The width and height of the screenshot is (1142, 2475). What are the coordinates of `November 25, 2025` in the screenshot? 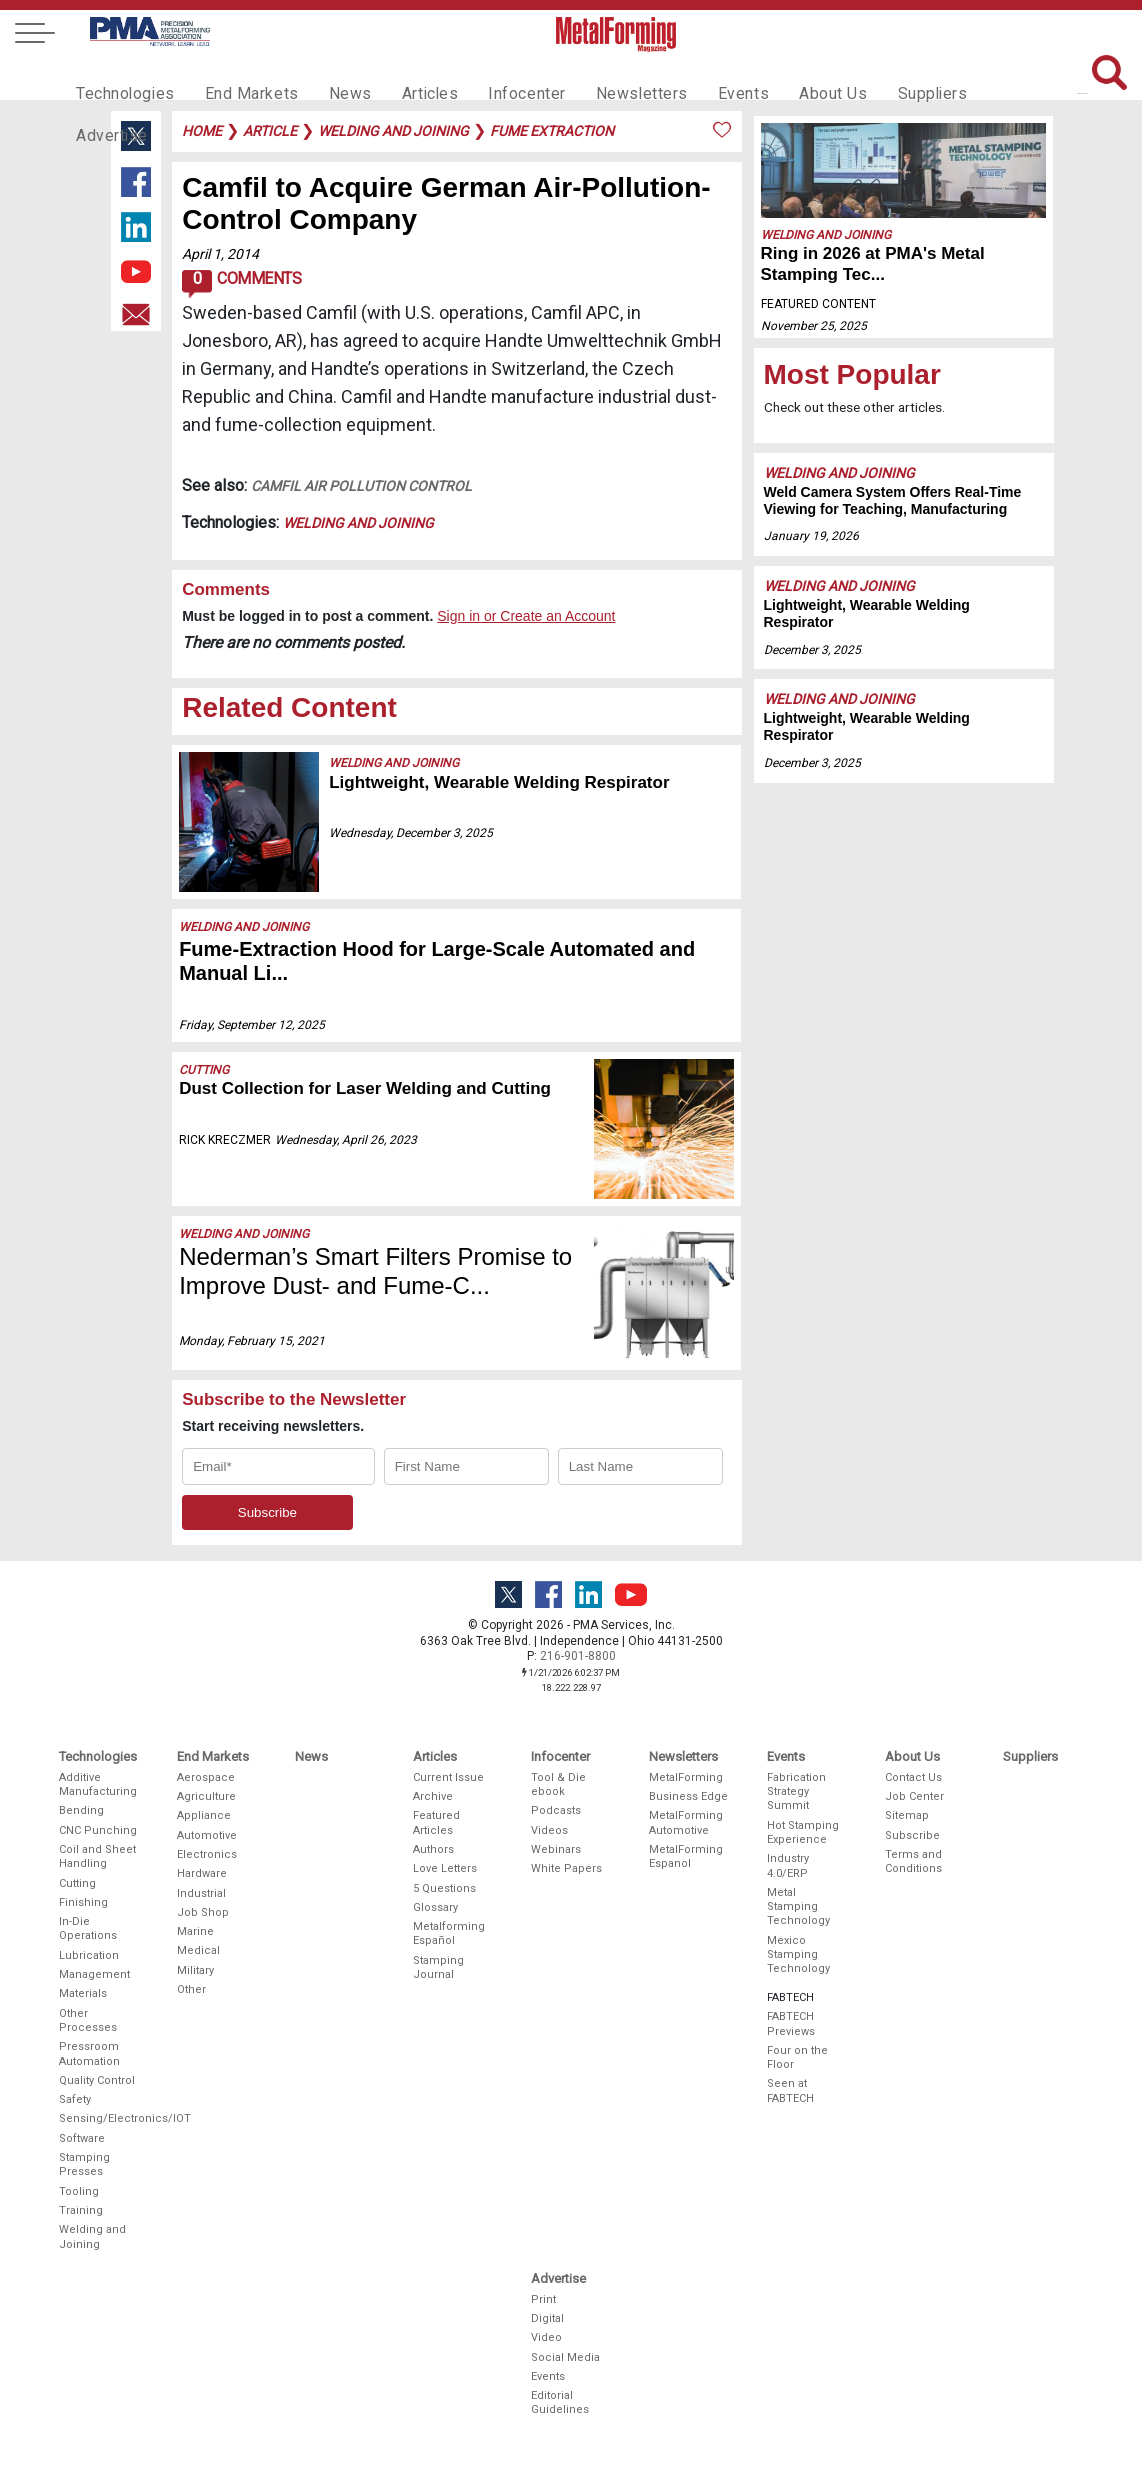 It's located at (814, 326).